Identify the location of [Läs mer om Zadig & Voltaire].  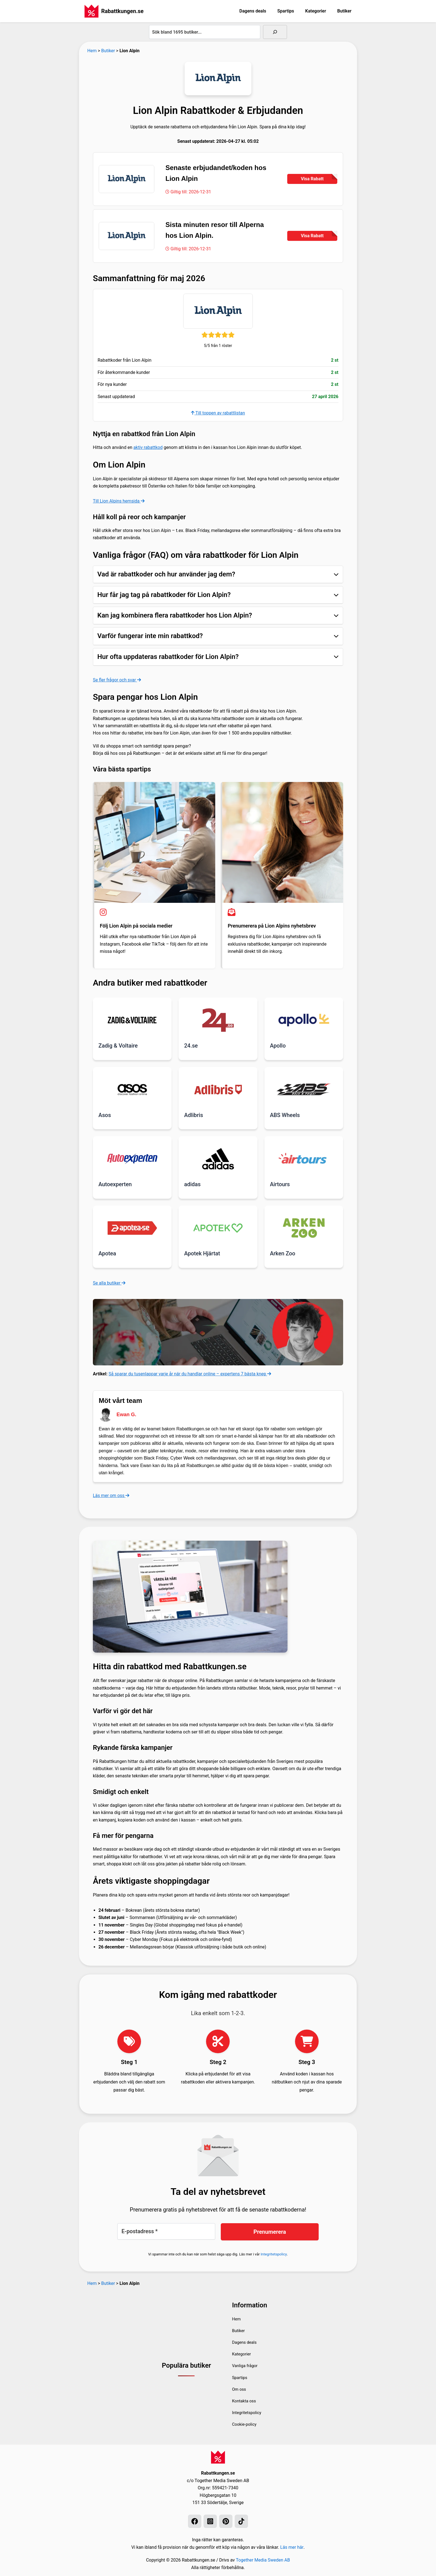
(132, 1020).